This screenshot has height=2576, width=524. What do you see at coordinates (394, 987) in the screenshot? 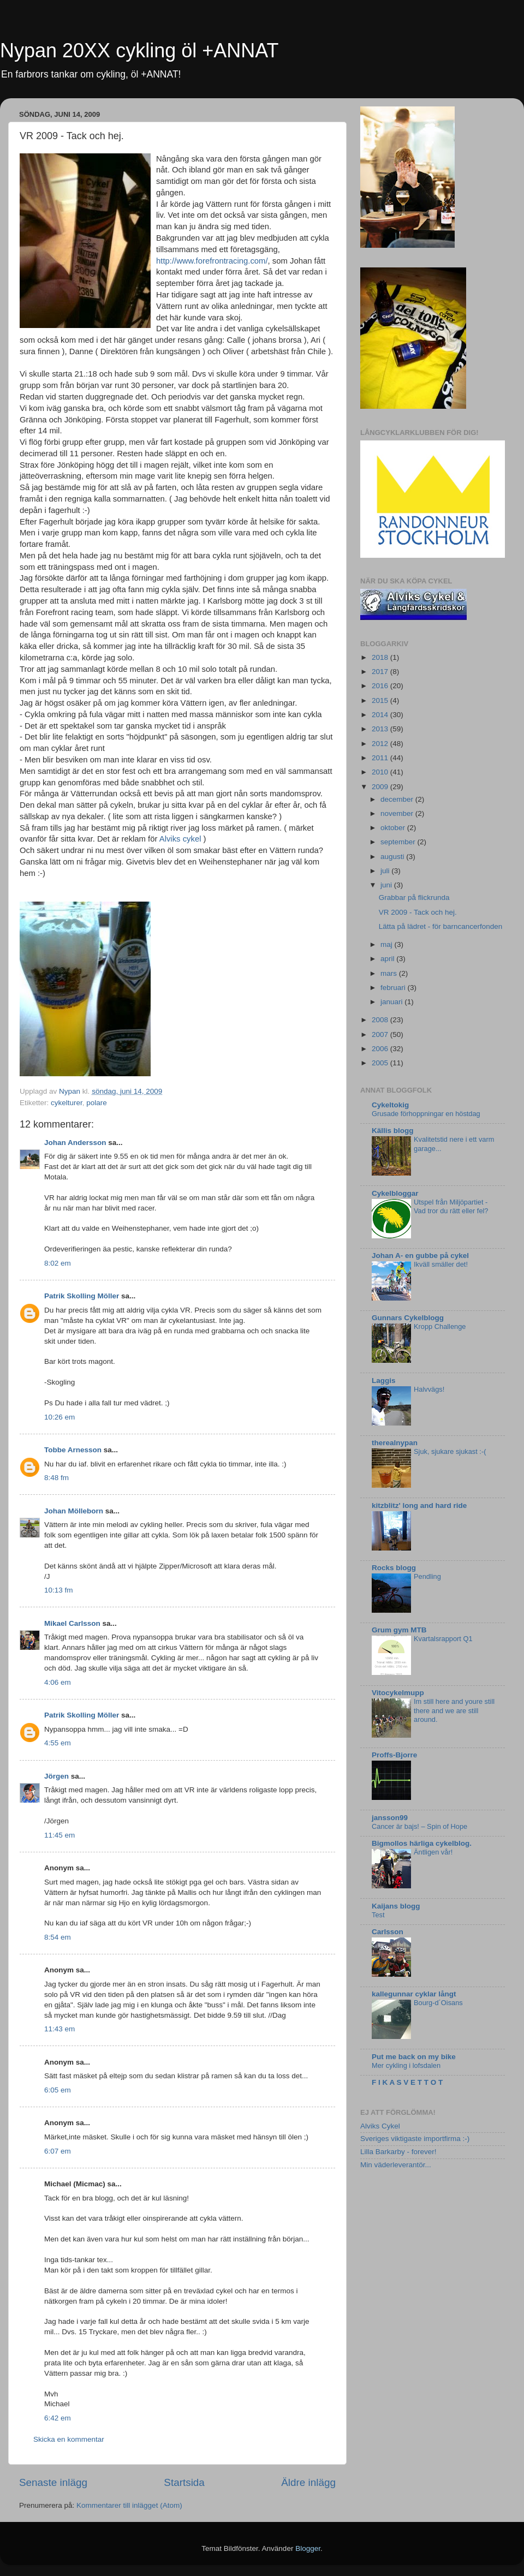
I see `februari` at bounding box center [394, 987].